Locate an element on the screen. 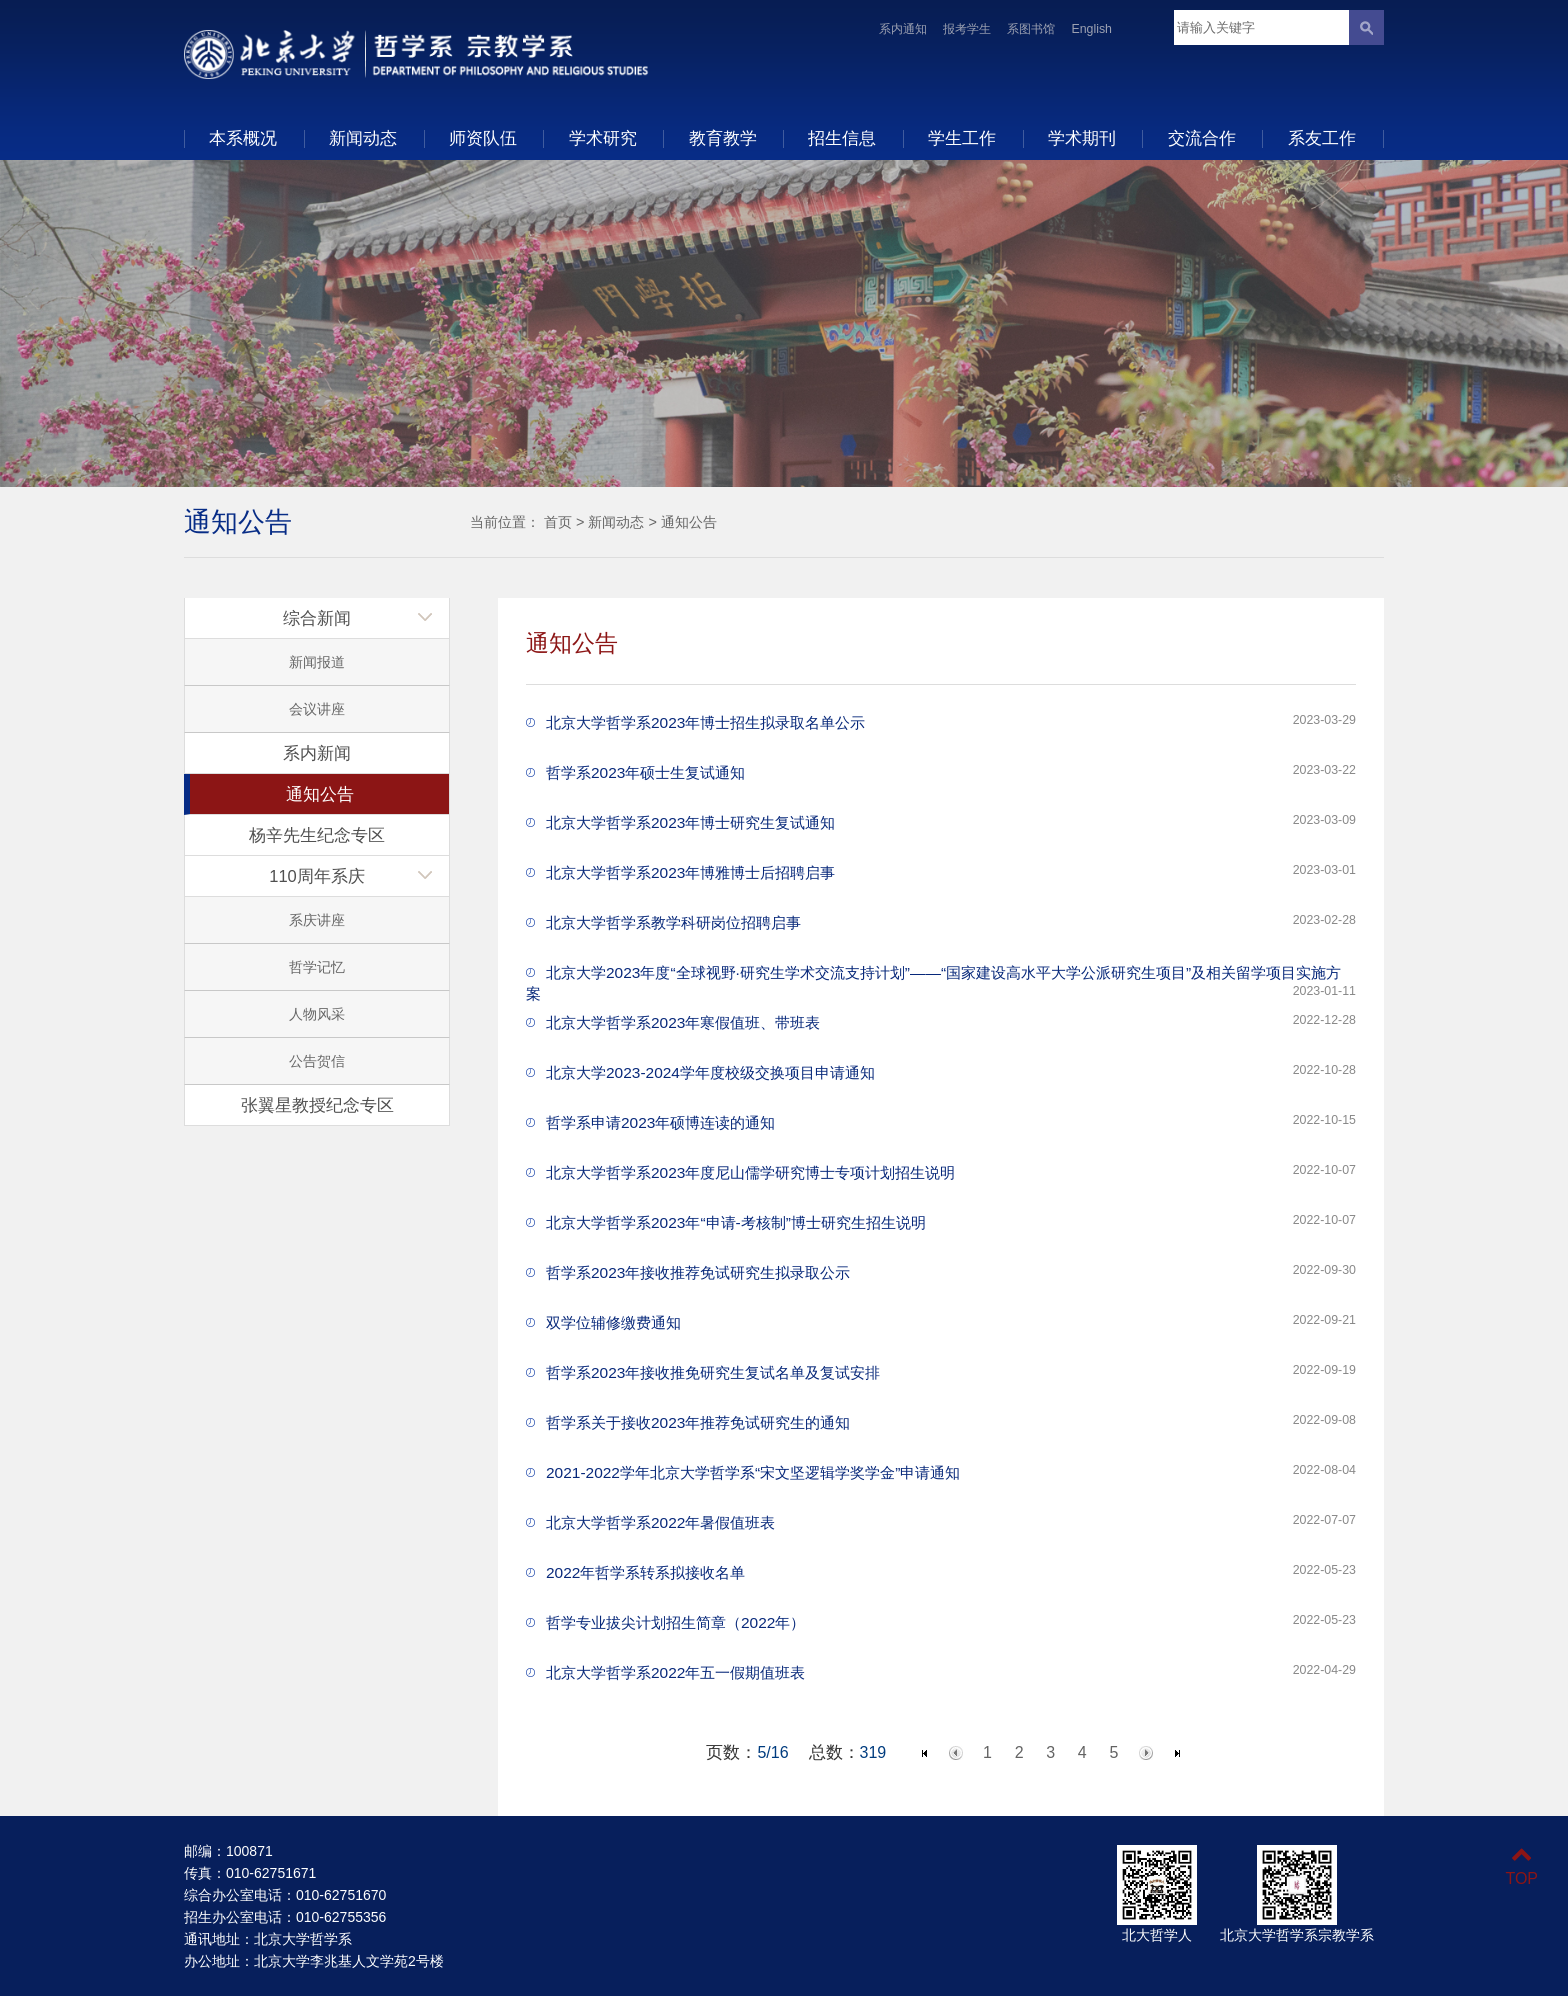 The image size is (1568, 1996). 学术研究 is located at coordinates (603, 138).